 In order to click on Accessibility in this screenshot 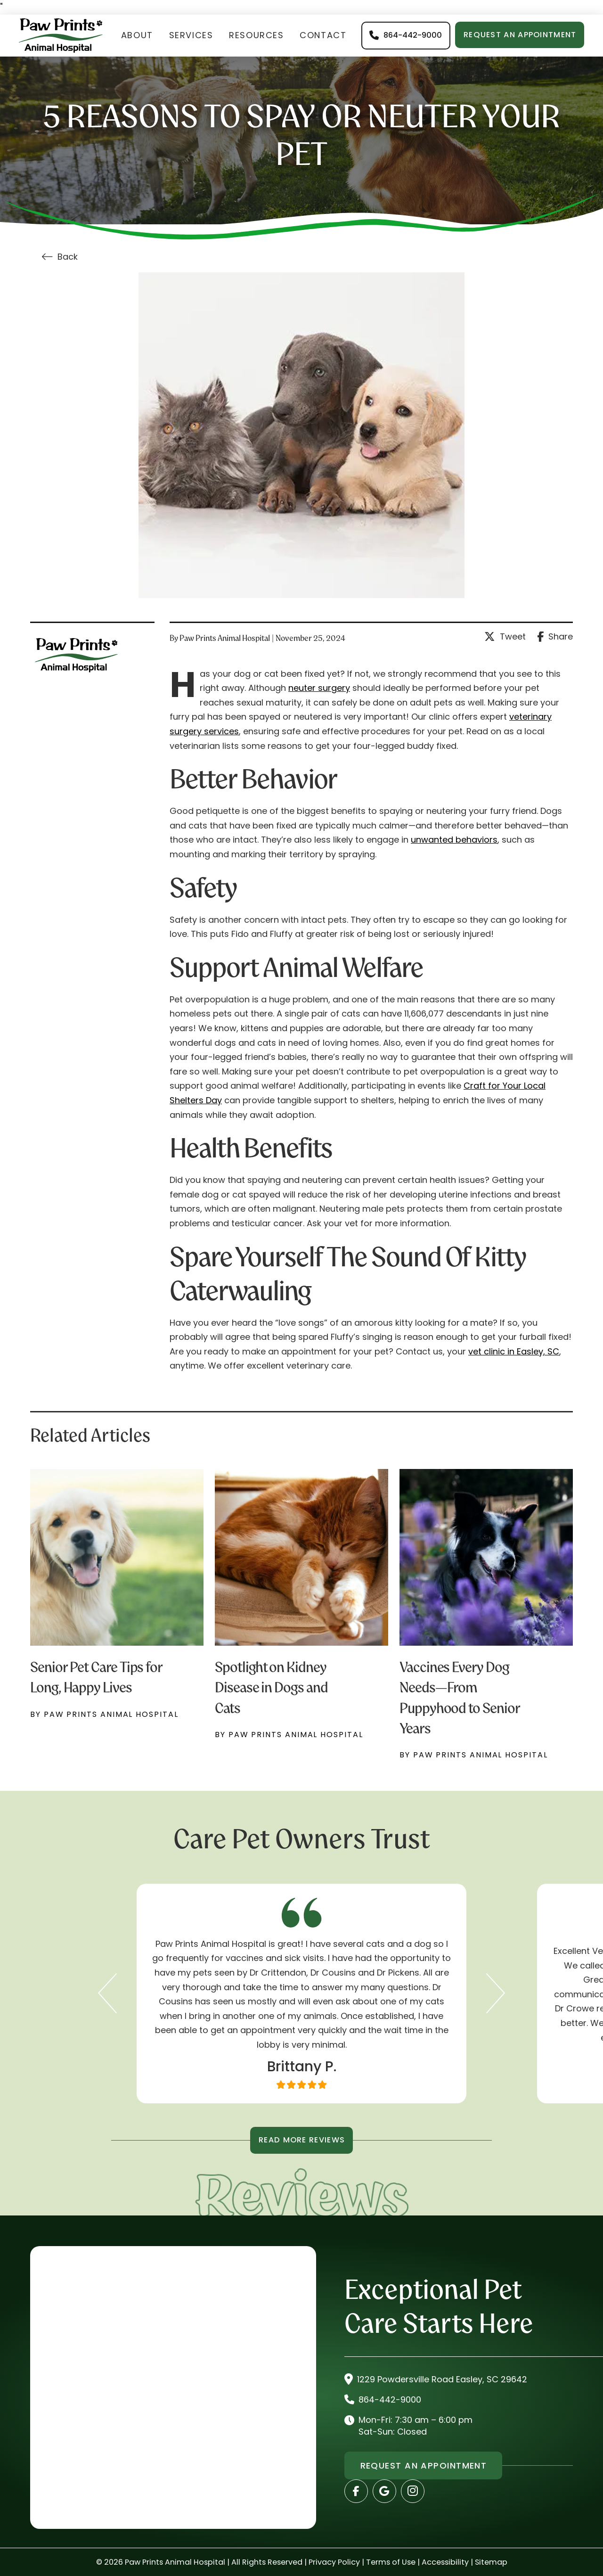, I will do `click(445, 2562)`.